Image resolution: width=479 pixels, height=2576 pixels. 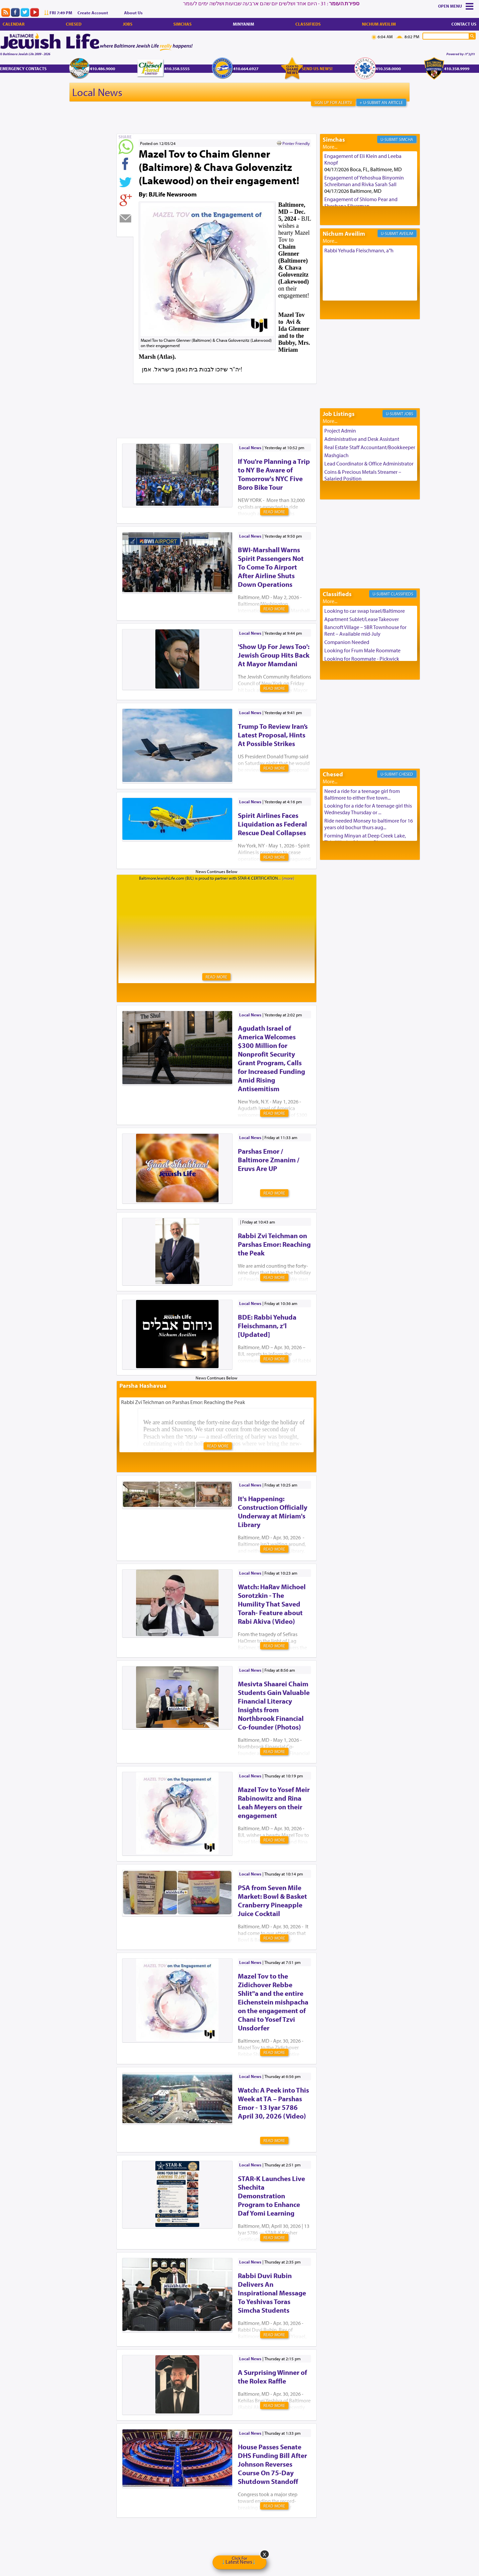 I want to click on PSA from Seven Mile Market: Bowl & Basket Cranberry Pineapple Juice Cocktail, so click(x=272, y=1900).